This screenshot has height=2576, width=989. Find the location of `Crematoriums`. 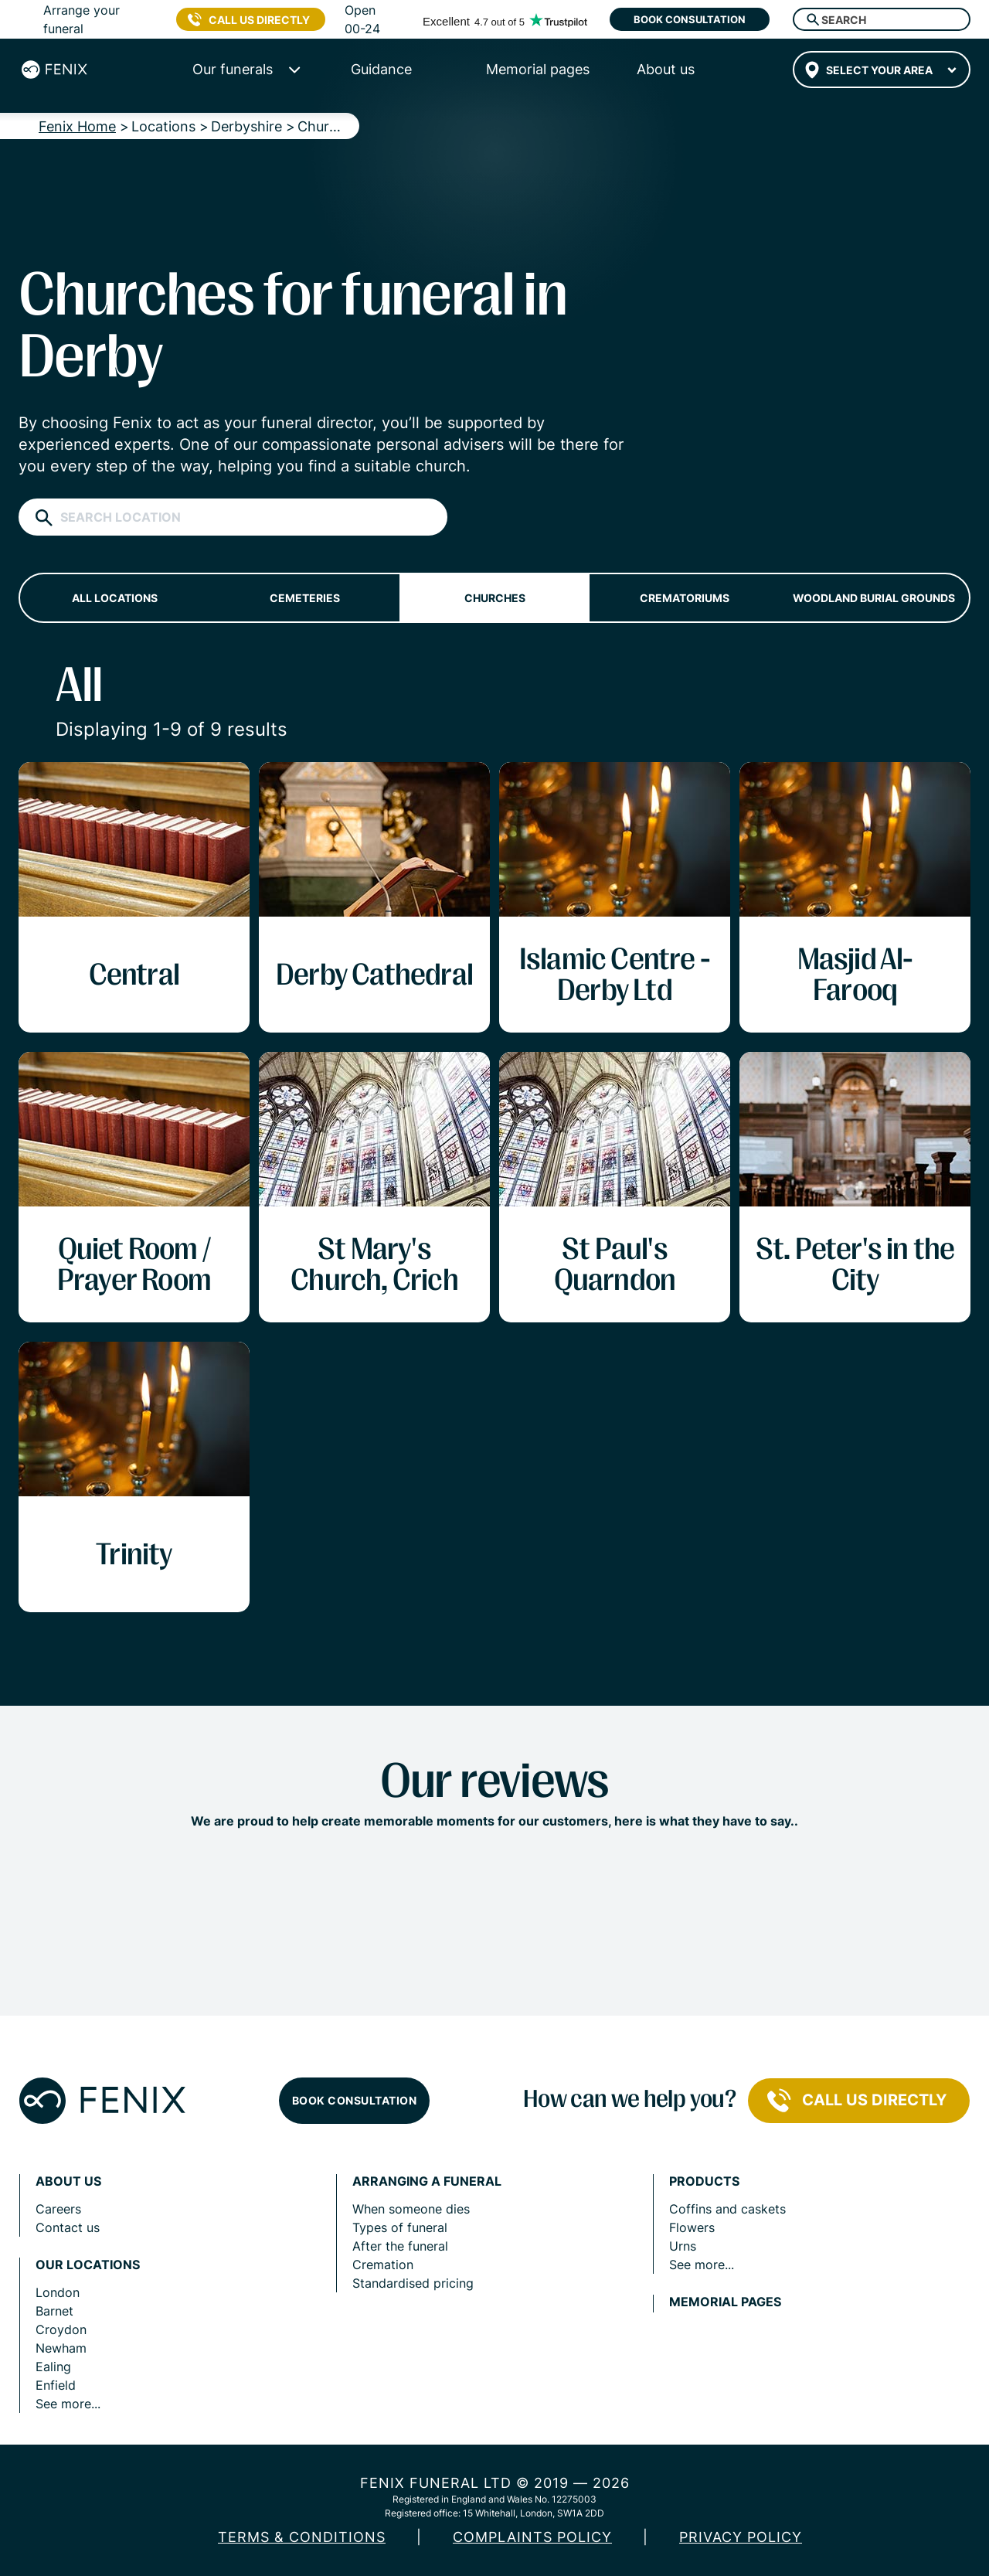

Crematoriums is located at coordinates (684, 597).